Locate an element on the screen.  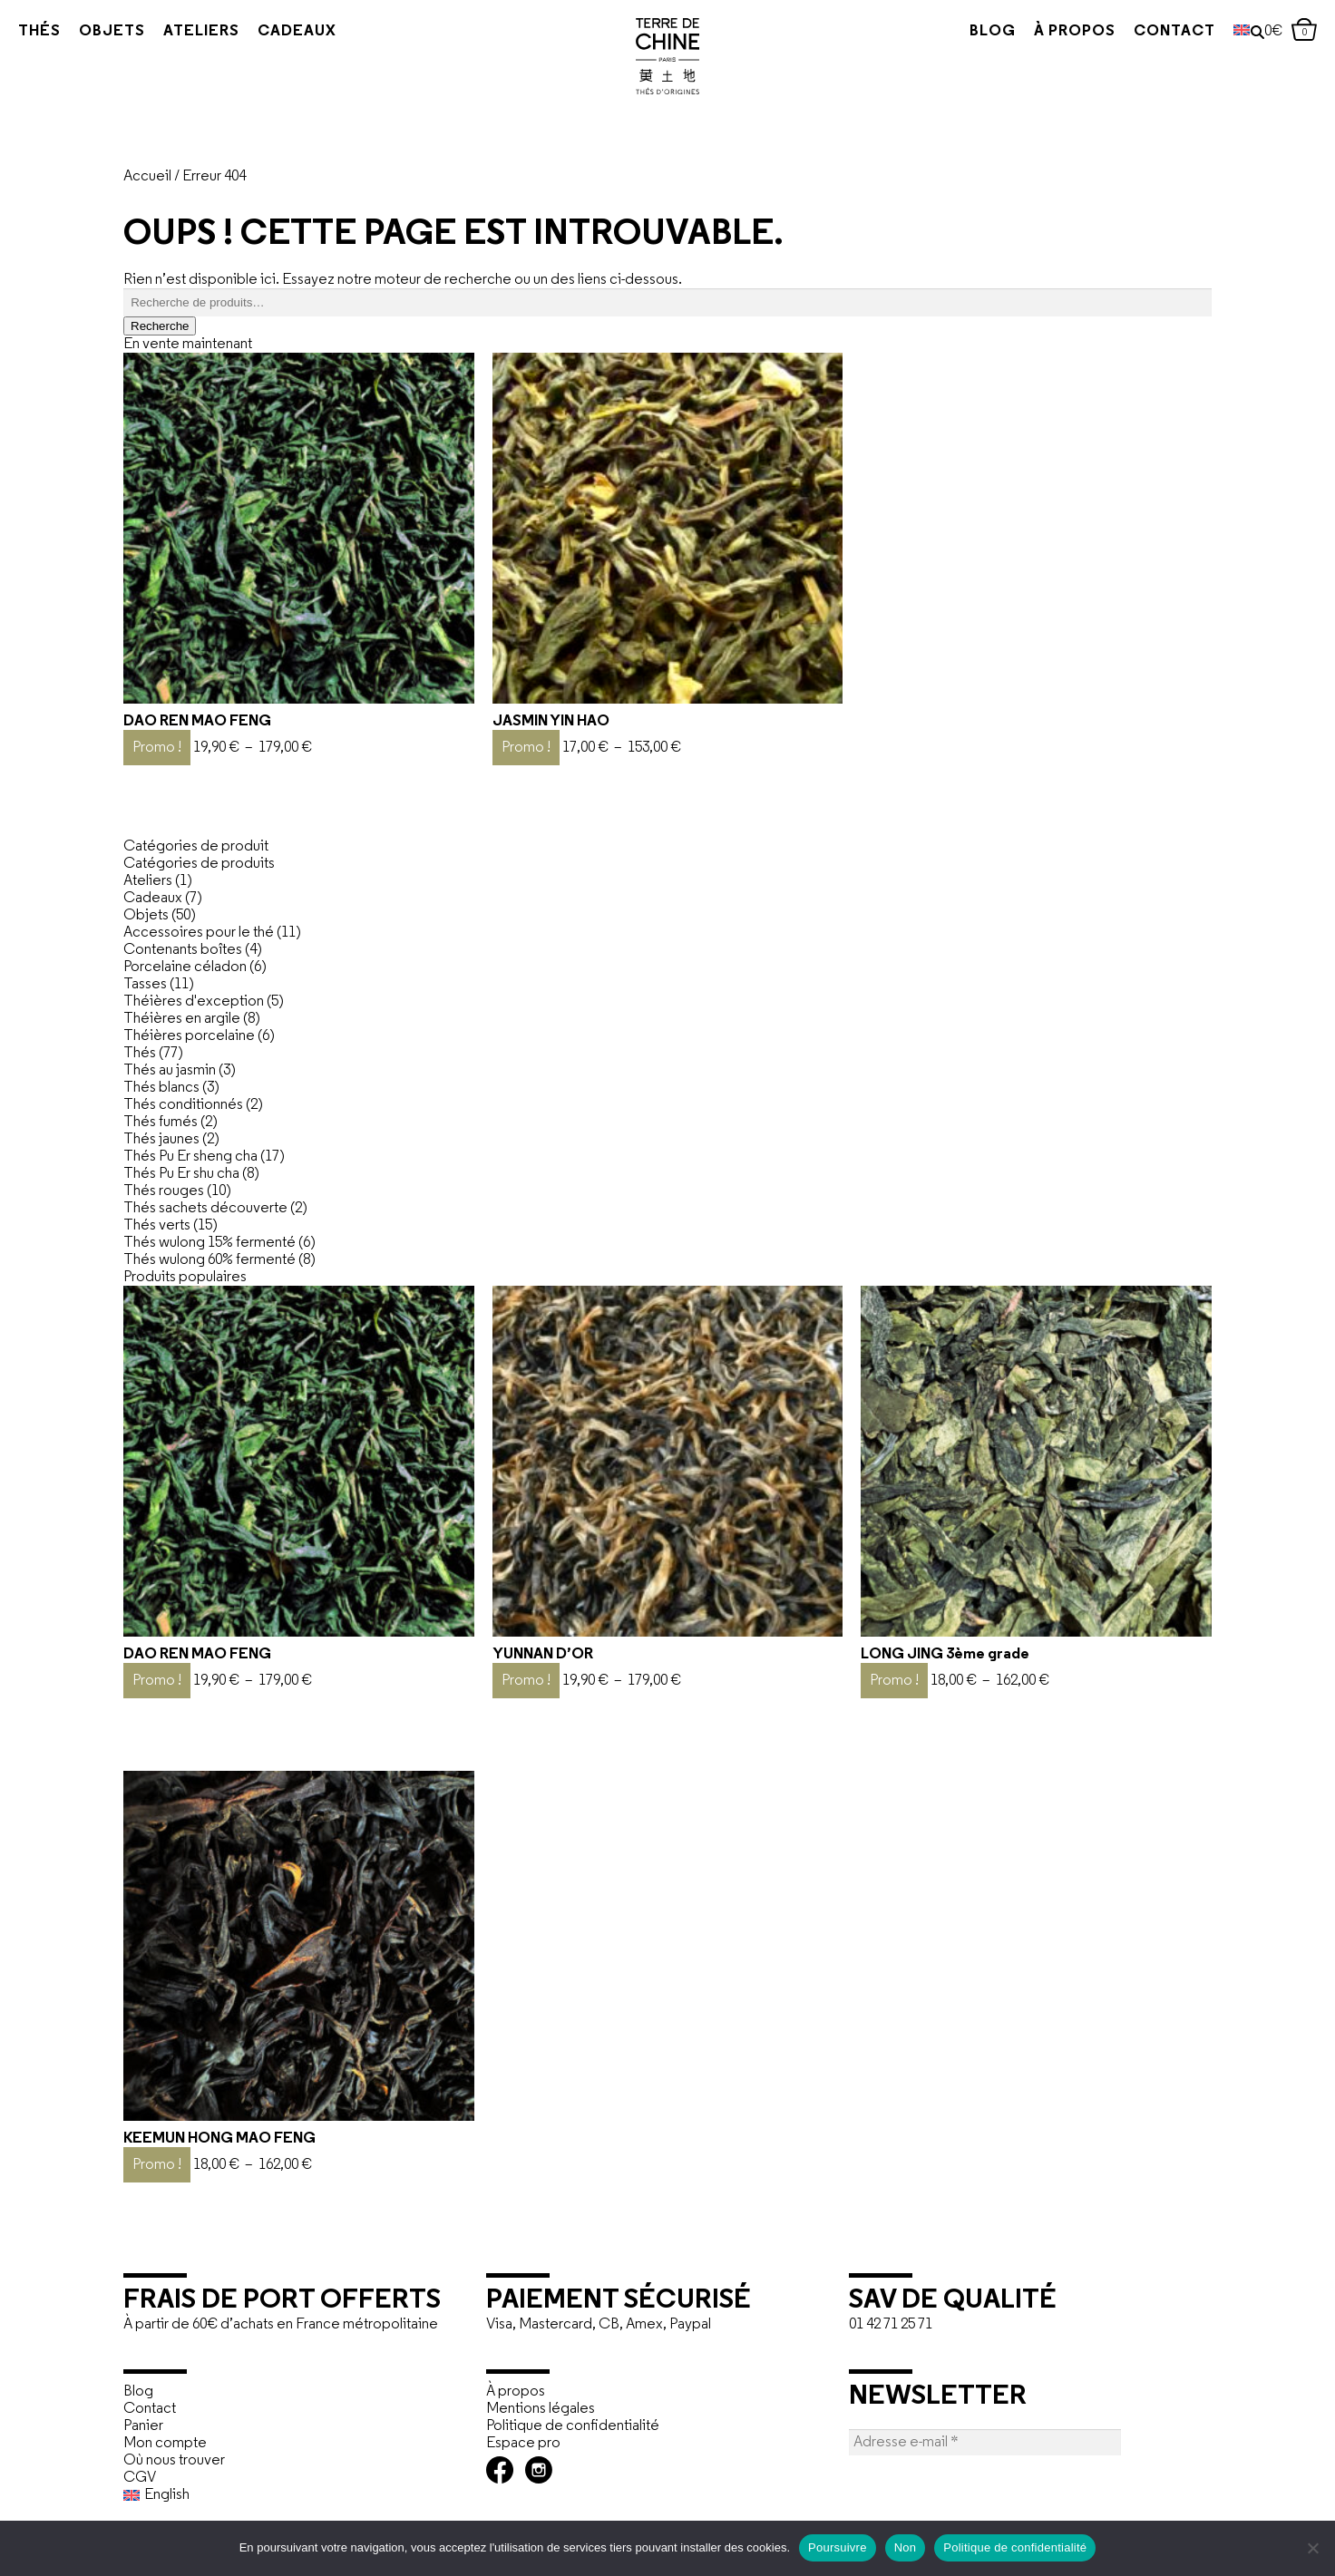
Thés is located at coordinates (39, 31).